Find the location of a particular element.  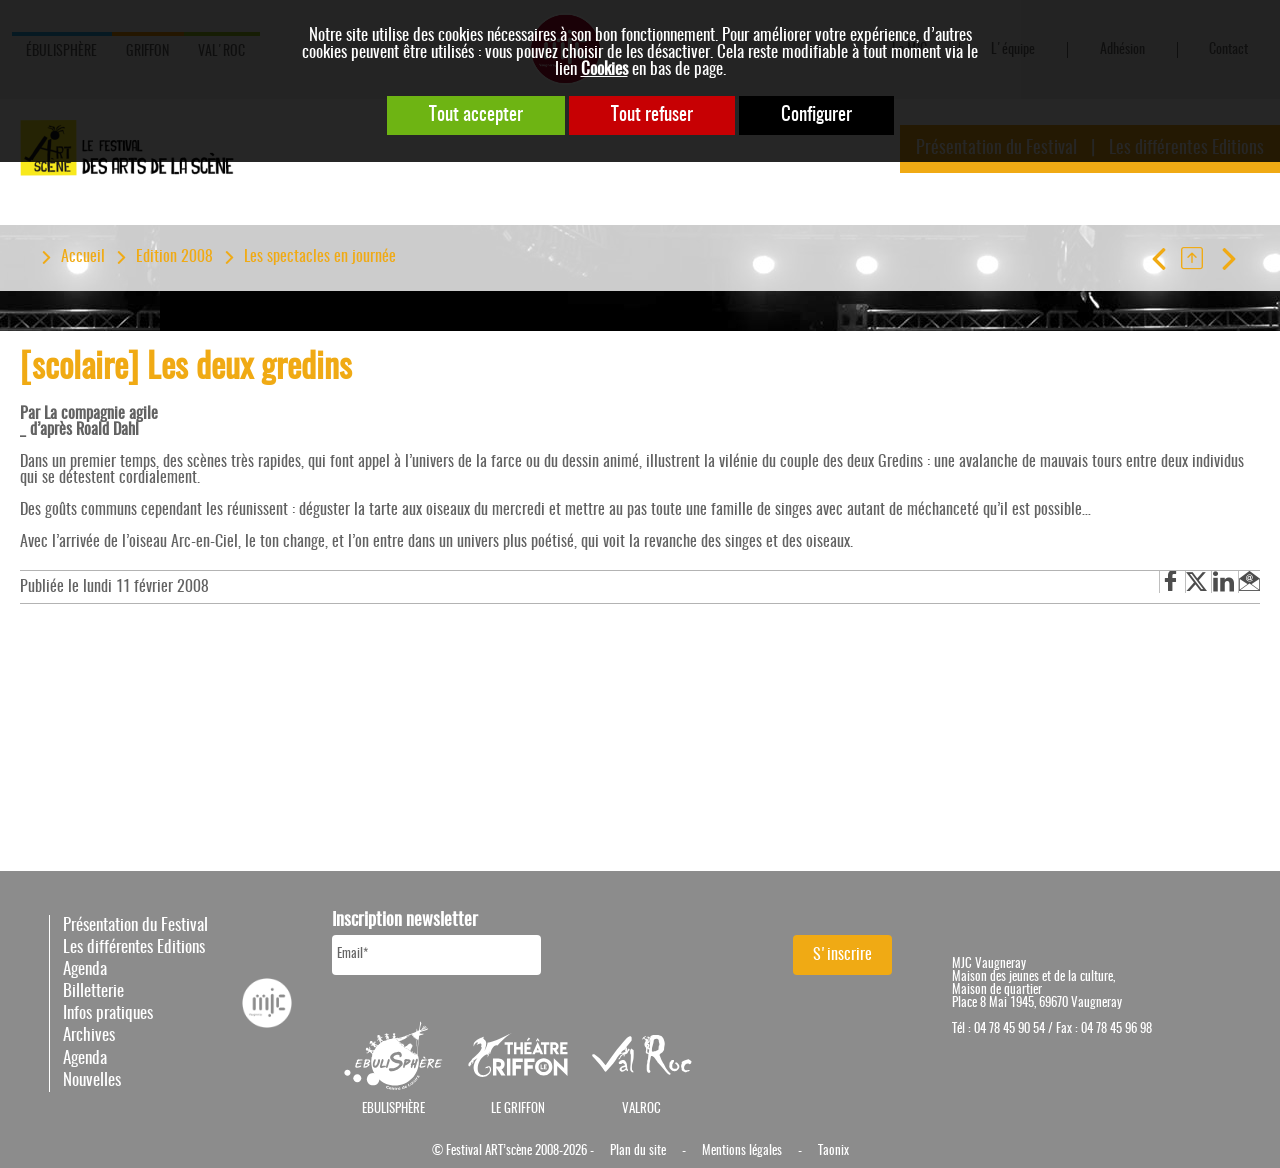

Archives is located at coordinates (89, 1035).